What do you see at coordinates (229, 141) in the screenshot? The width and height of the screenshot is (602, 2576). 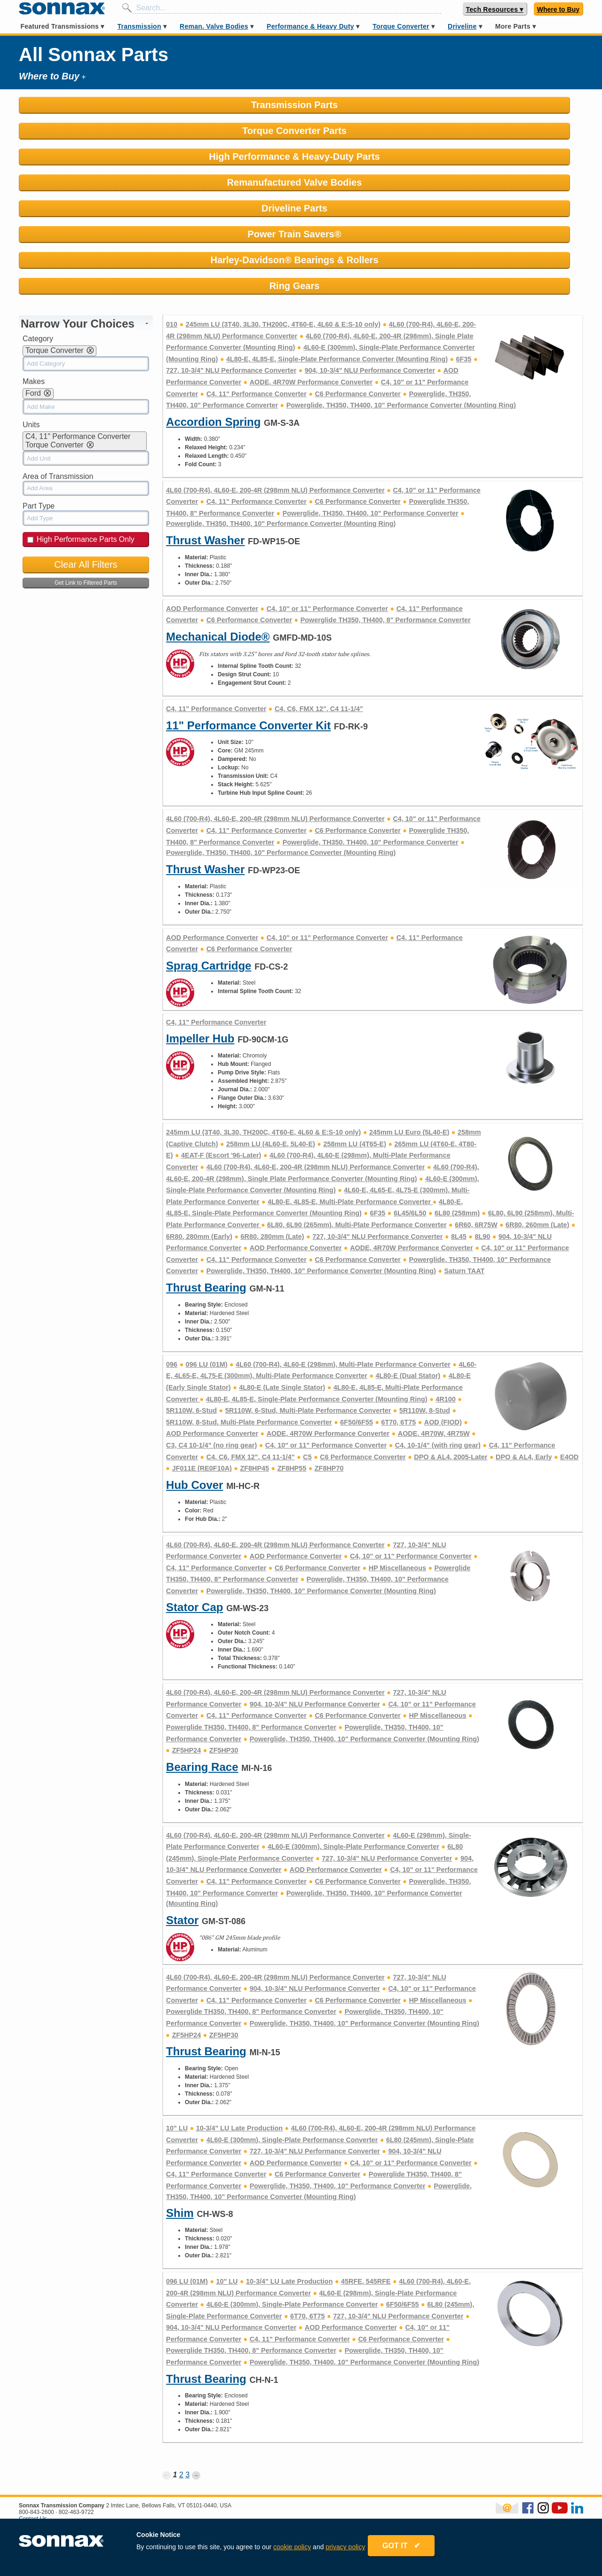 I see `Power Train Savers®` at bounding box center [229, 141].